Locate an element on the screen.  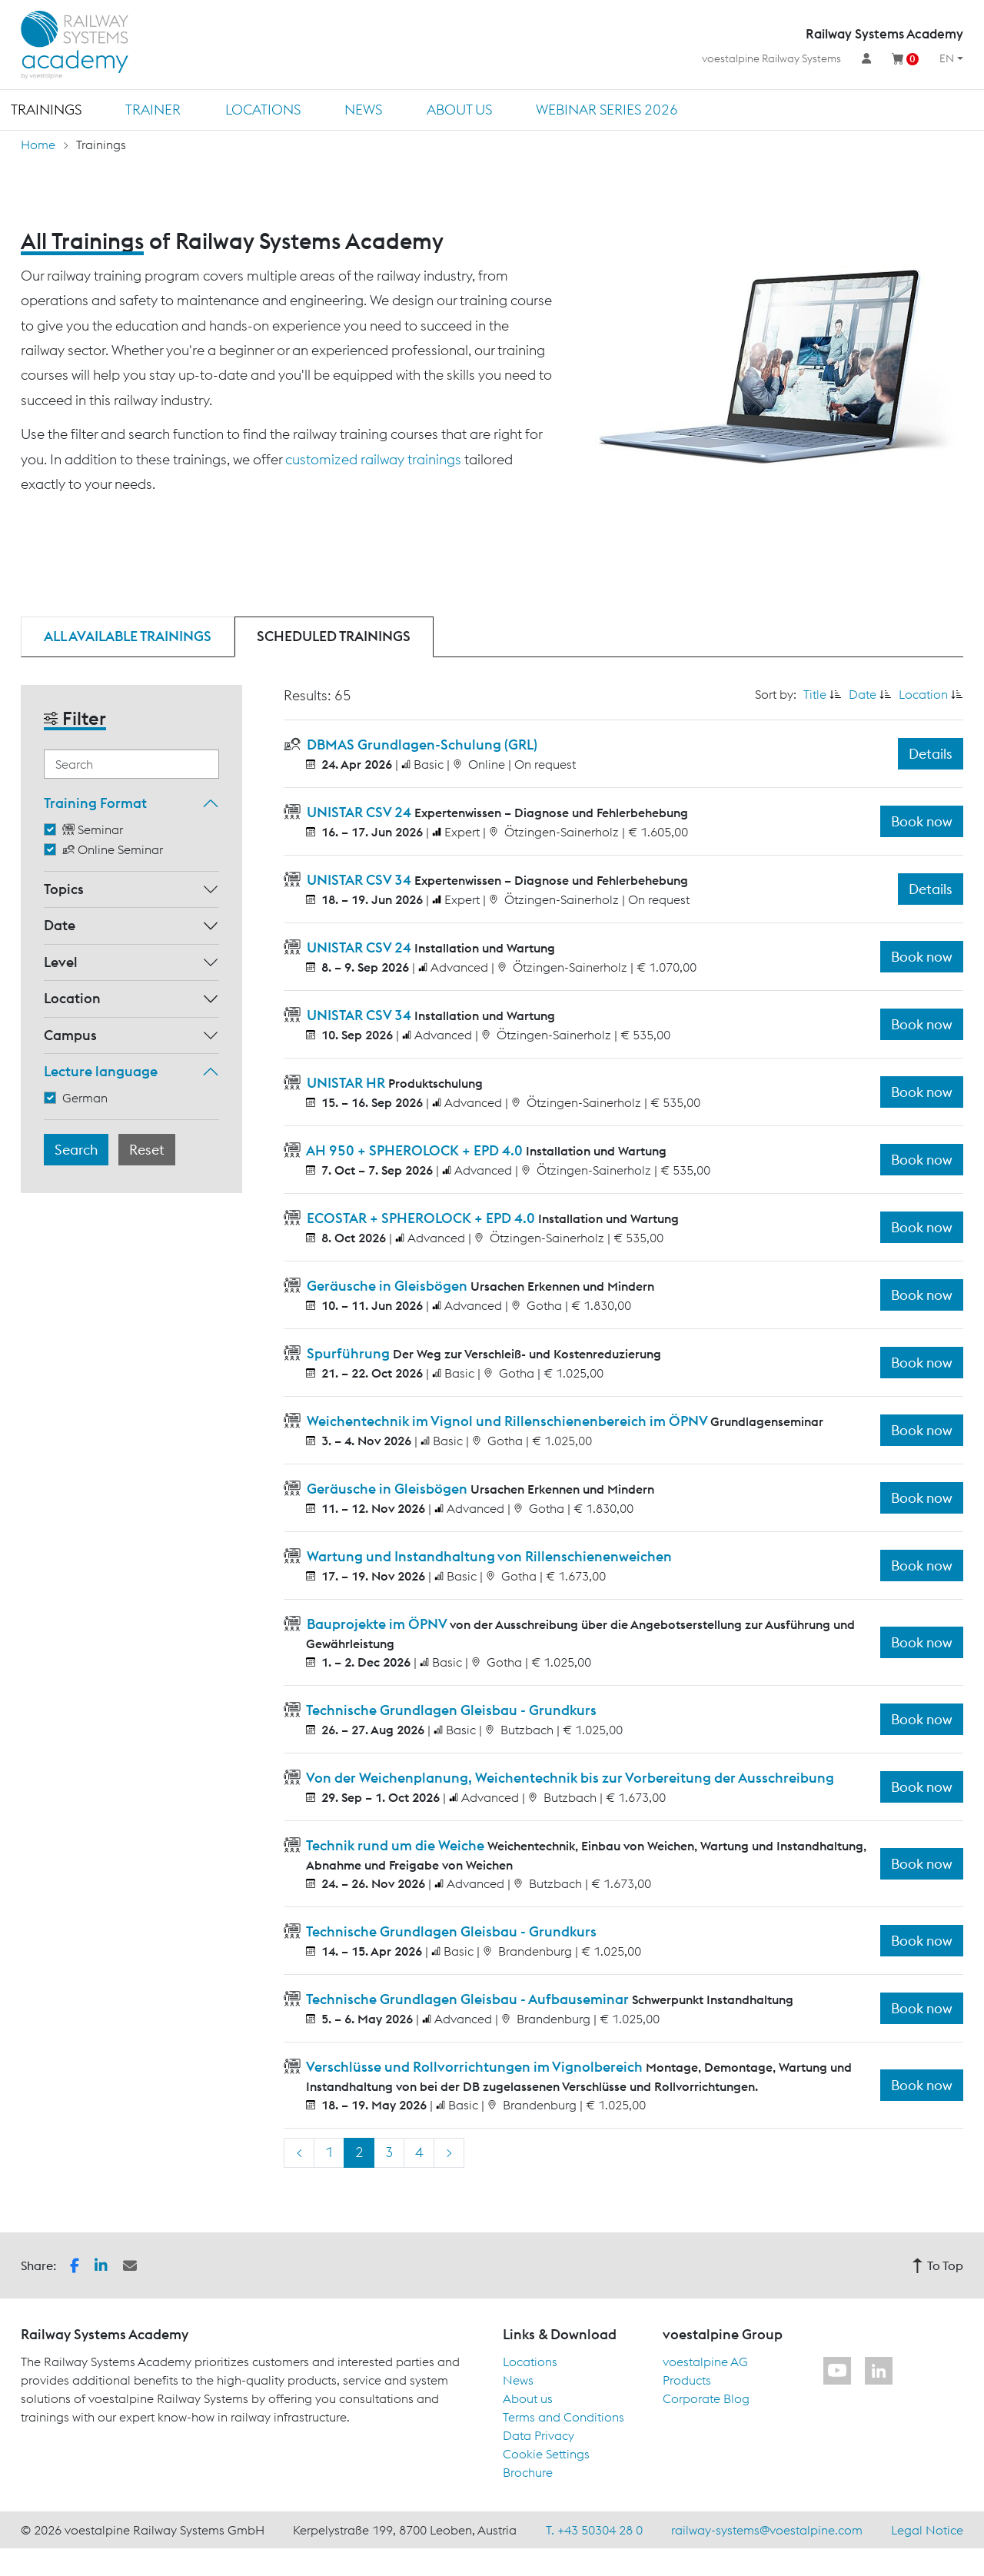
All available trainings [tab] is located at coordinates (127, 636).